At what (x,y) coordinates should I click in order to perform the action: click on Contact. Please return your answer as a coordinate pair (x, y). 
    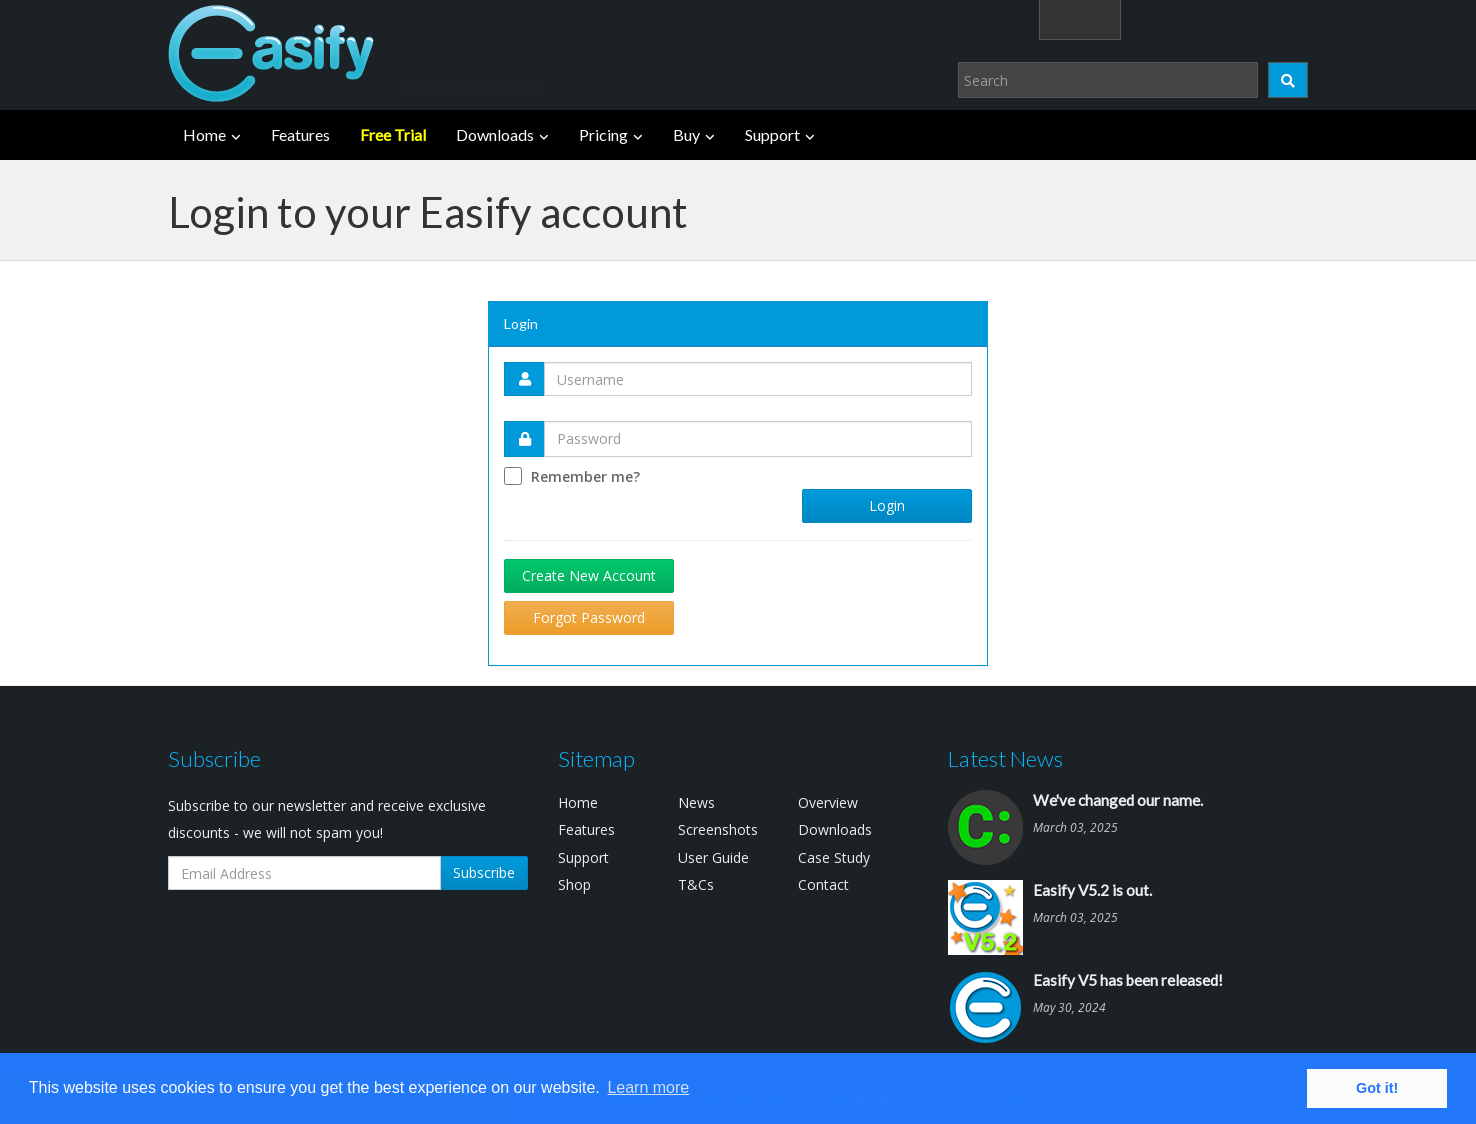
    Looking at the image, I should click on (823, 884).